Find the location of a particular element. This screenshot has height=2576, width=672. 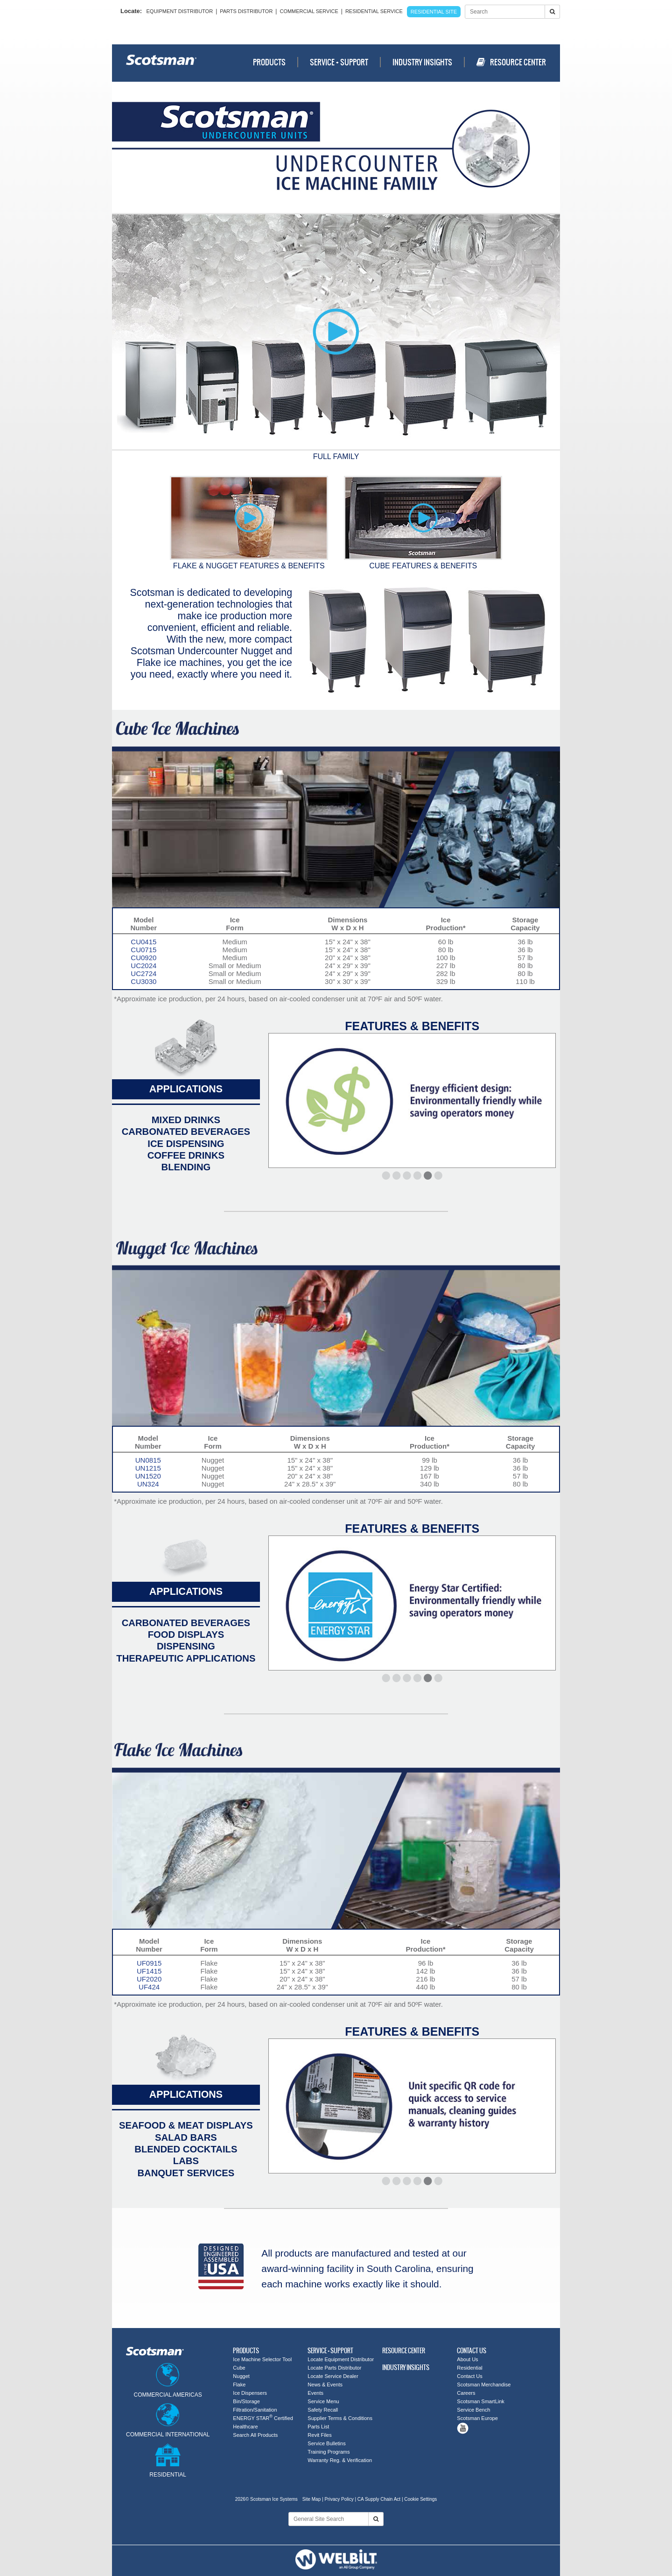

Products is located at coordinates (269, 62).